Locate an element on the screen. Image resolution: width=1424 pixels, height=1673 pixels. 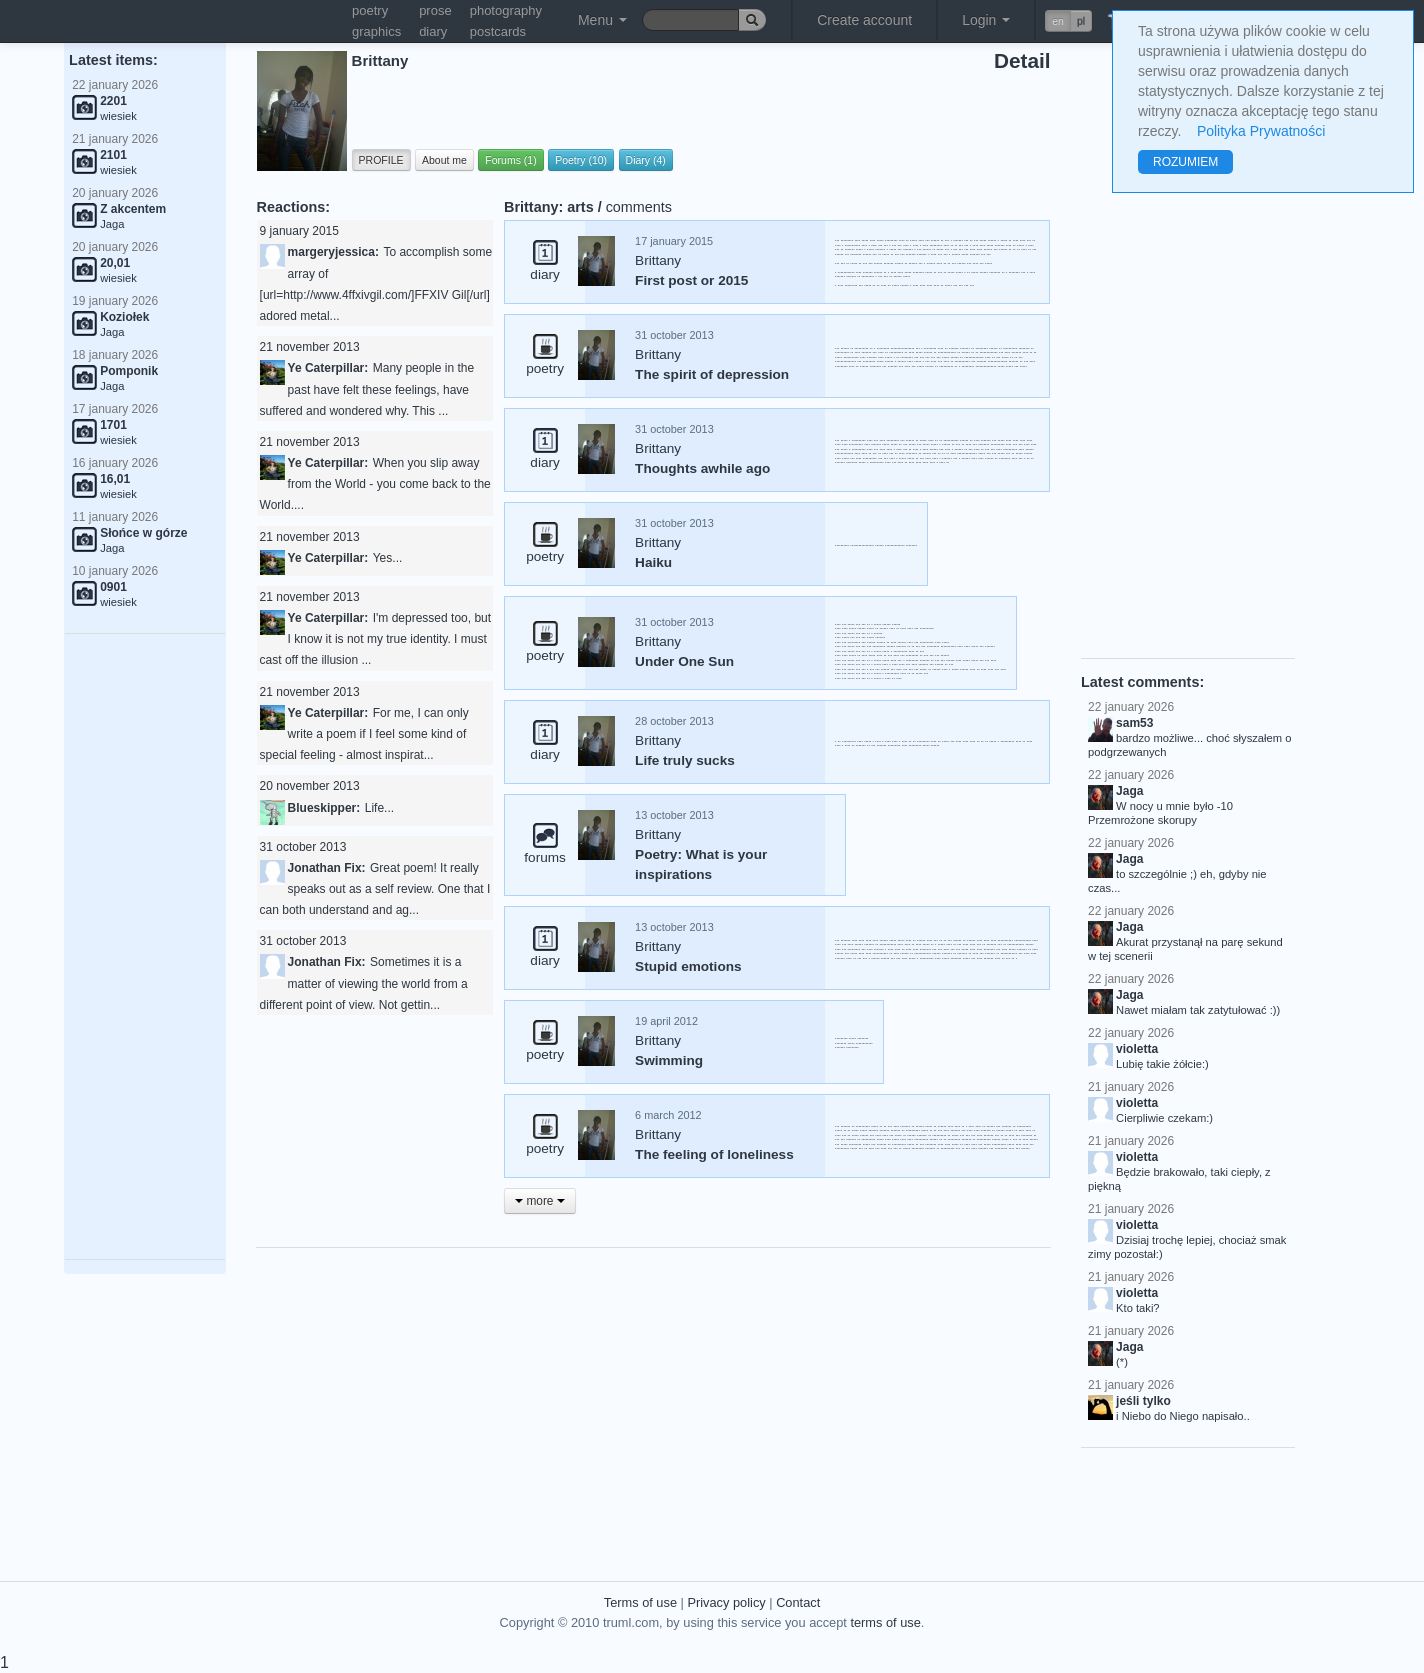
Terms of use is located at coordinates (640, 1602).